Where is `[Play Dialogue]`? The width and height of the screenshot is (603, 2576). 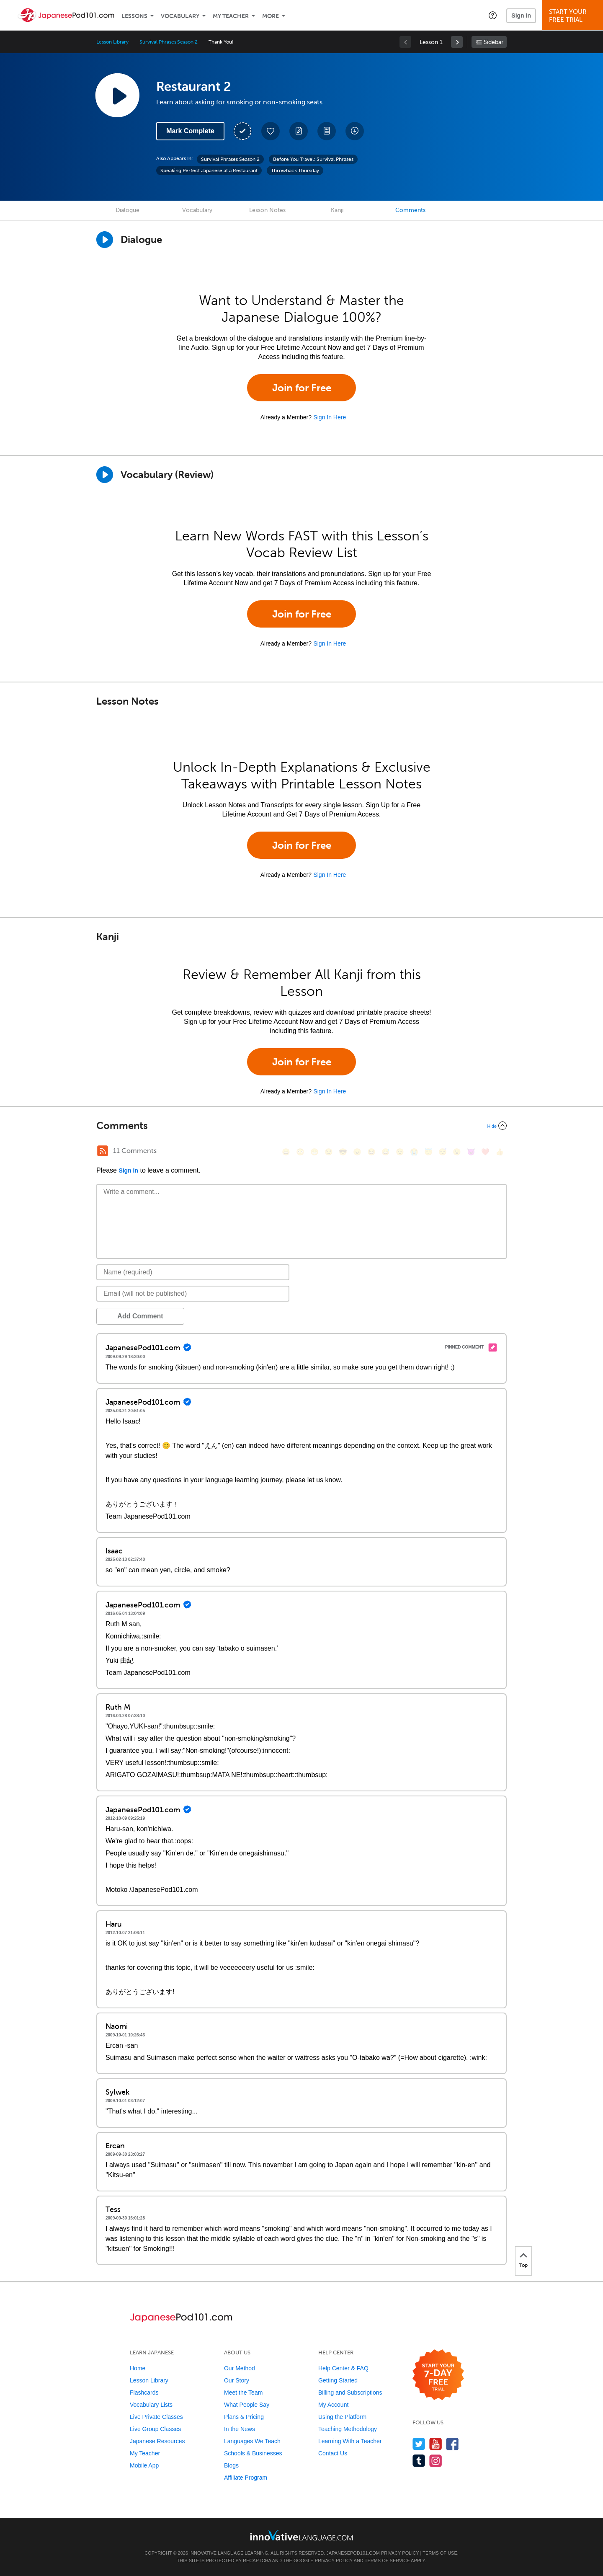 [Play Dialogue] is located at coordinates (104, 239).